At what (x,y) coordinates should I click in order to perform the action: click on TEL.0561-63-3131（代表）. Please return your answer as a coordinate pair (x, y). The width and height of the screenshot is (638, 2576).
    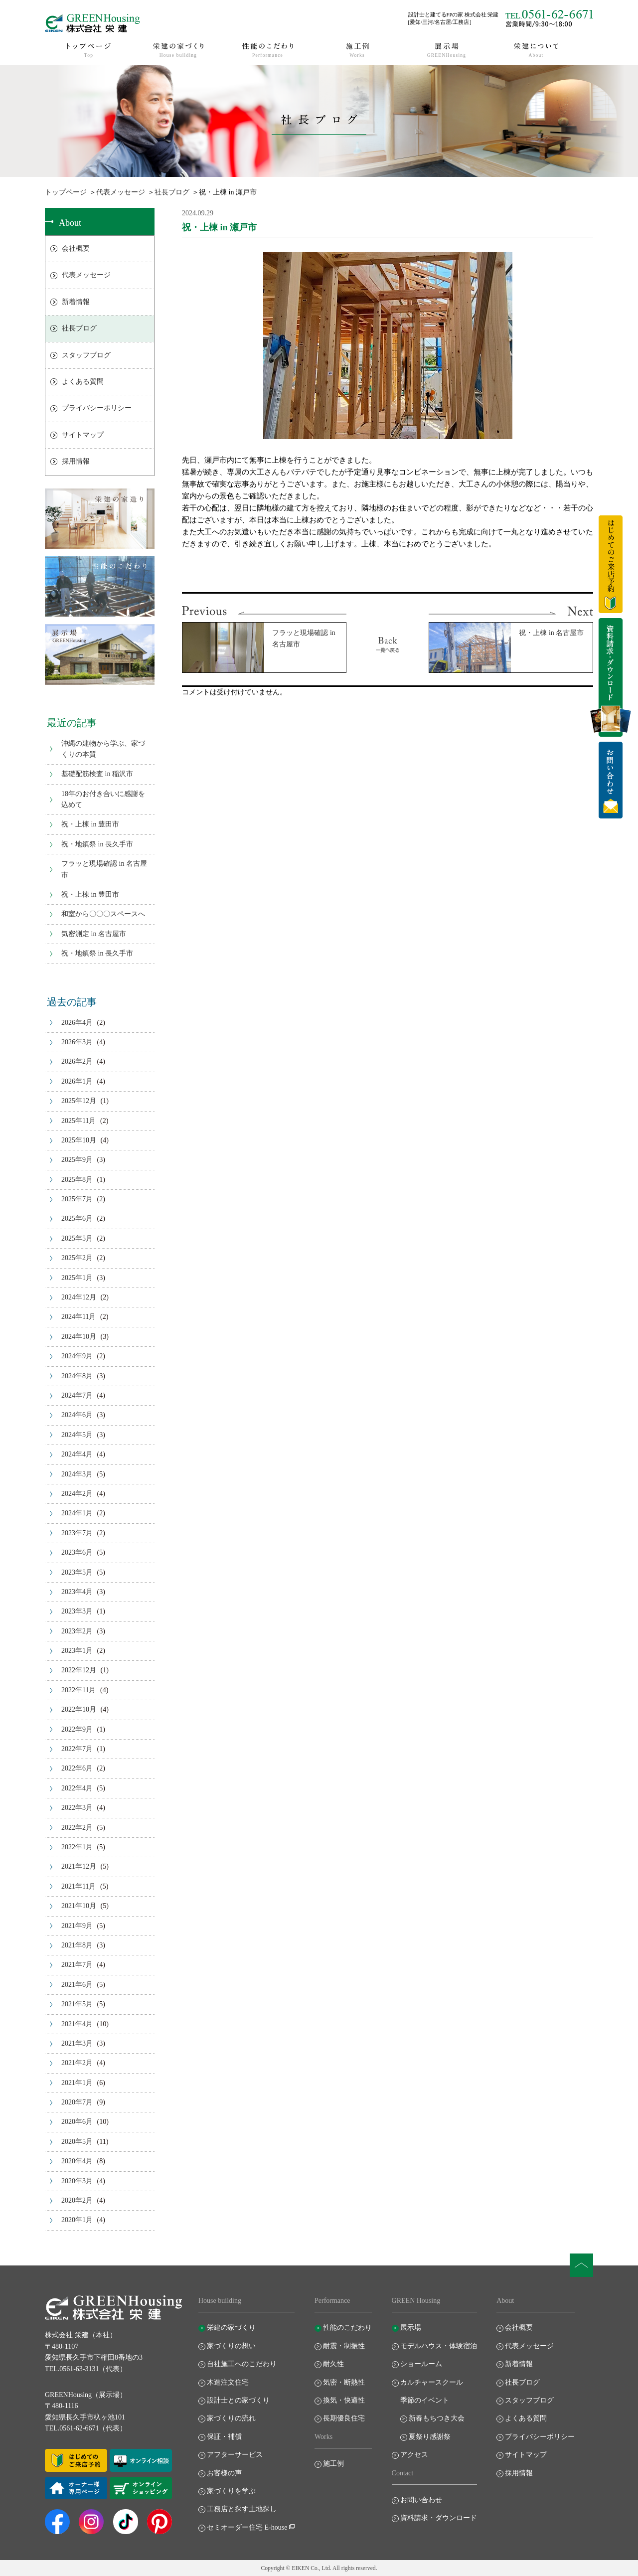
    Looking at the image, I should click on (86, 2369).